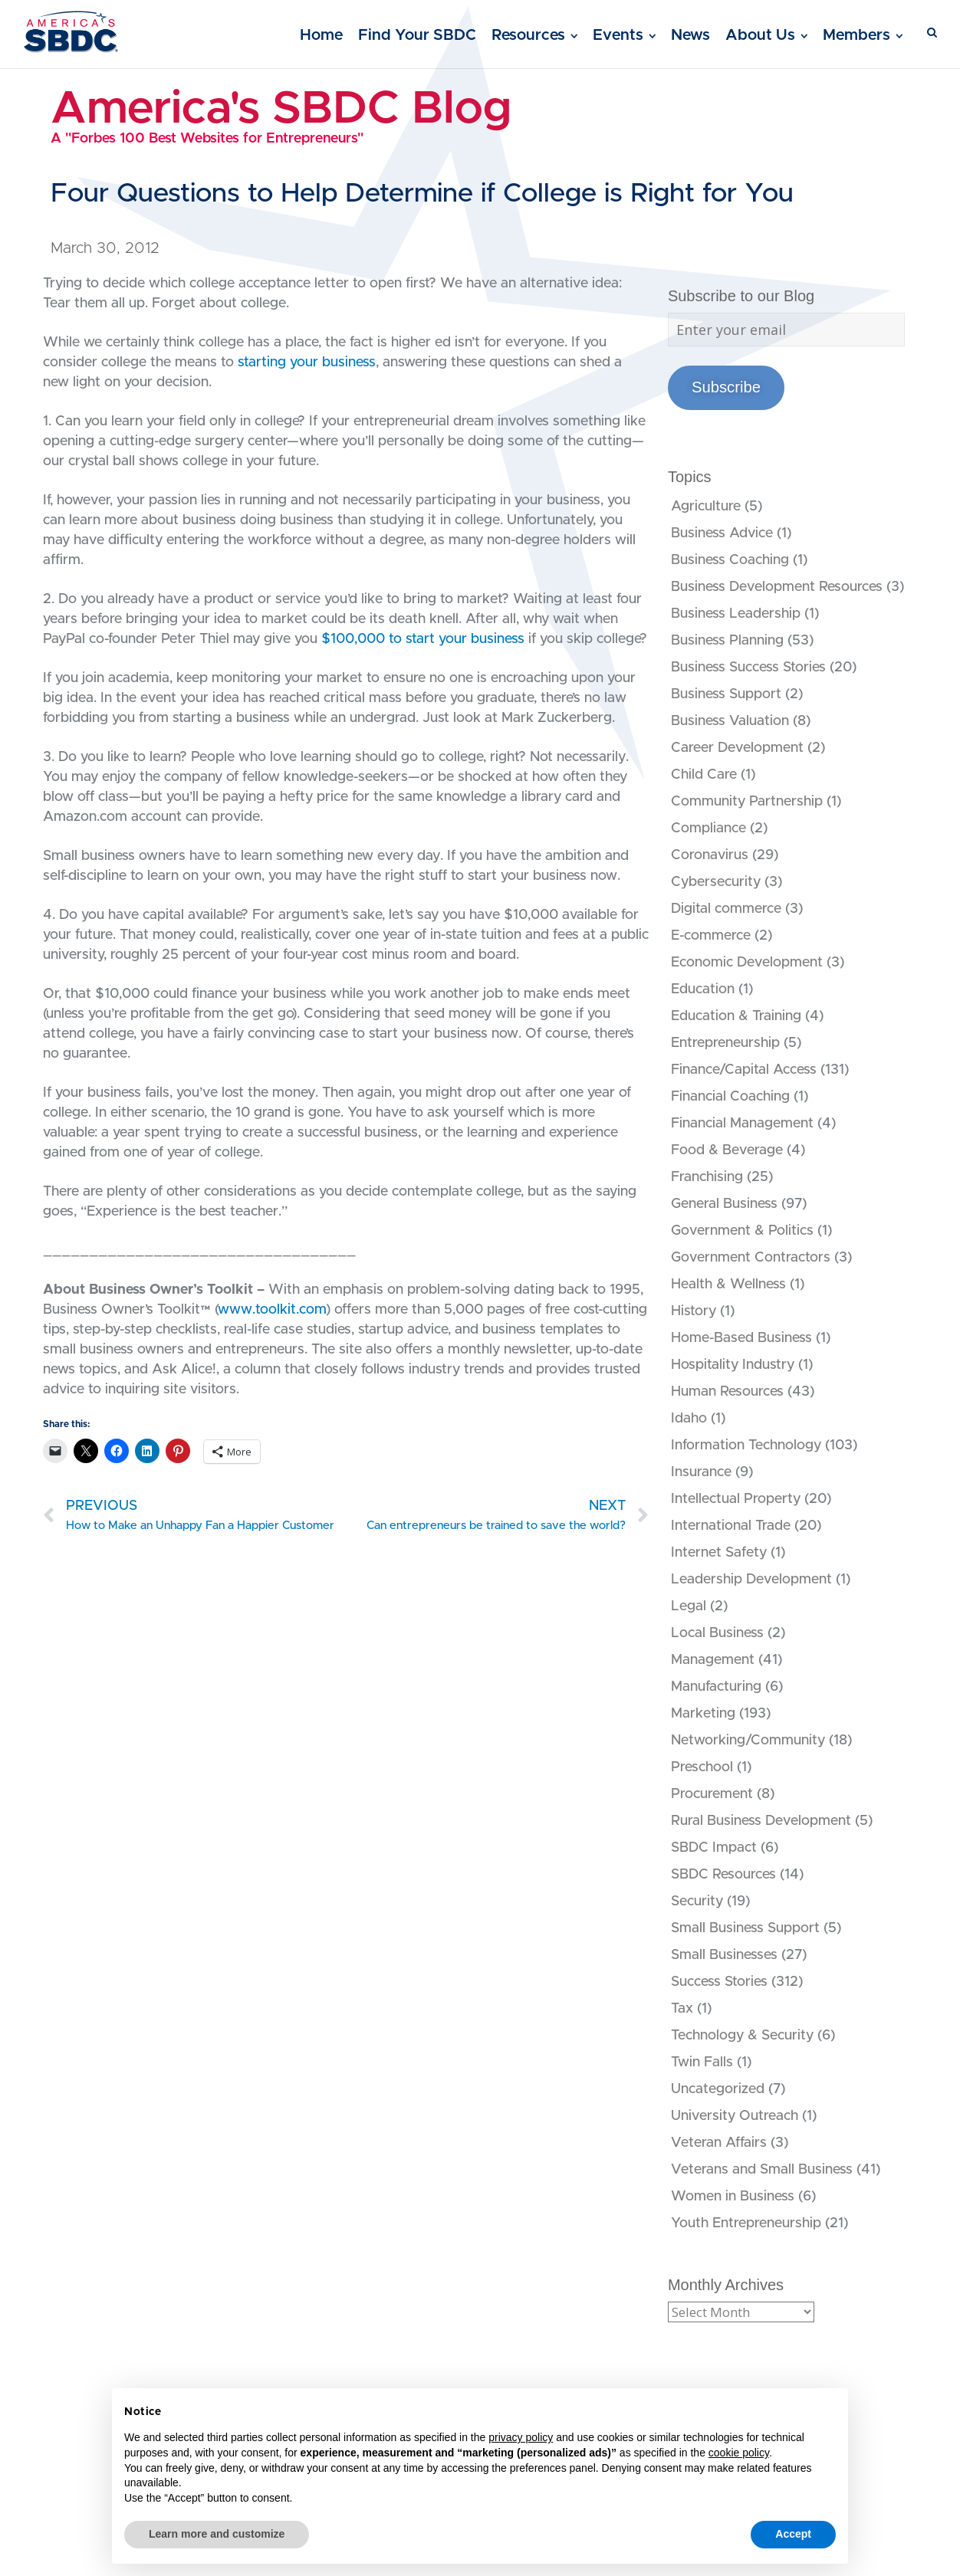  What do you see at coordinates (703, 1714) in the screenshot?
I see `Marketing` at bounding box center [703, 1714].